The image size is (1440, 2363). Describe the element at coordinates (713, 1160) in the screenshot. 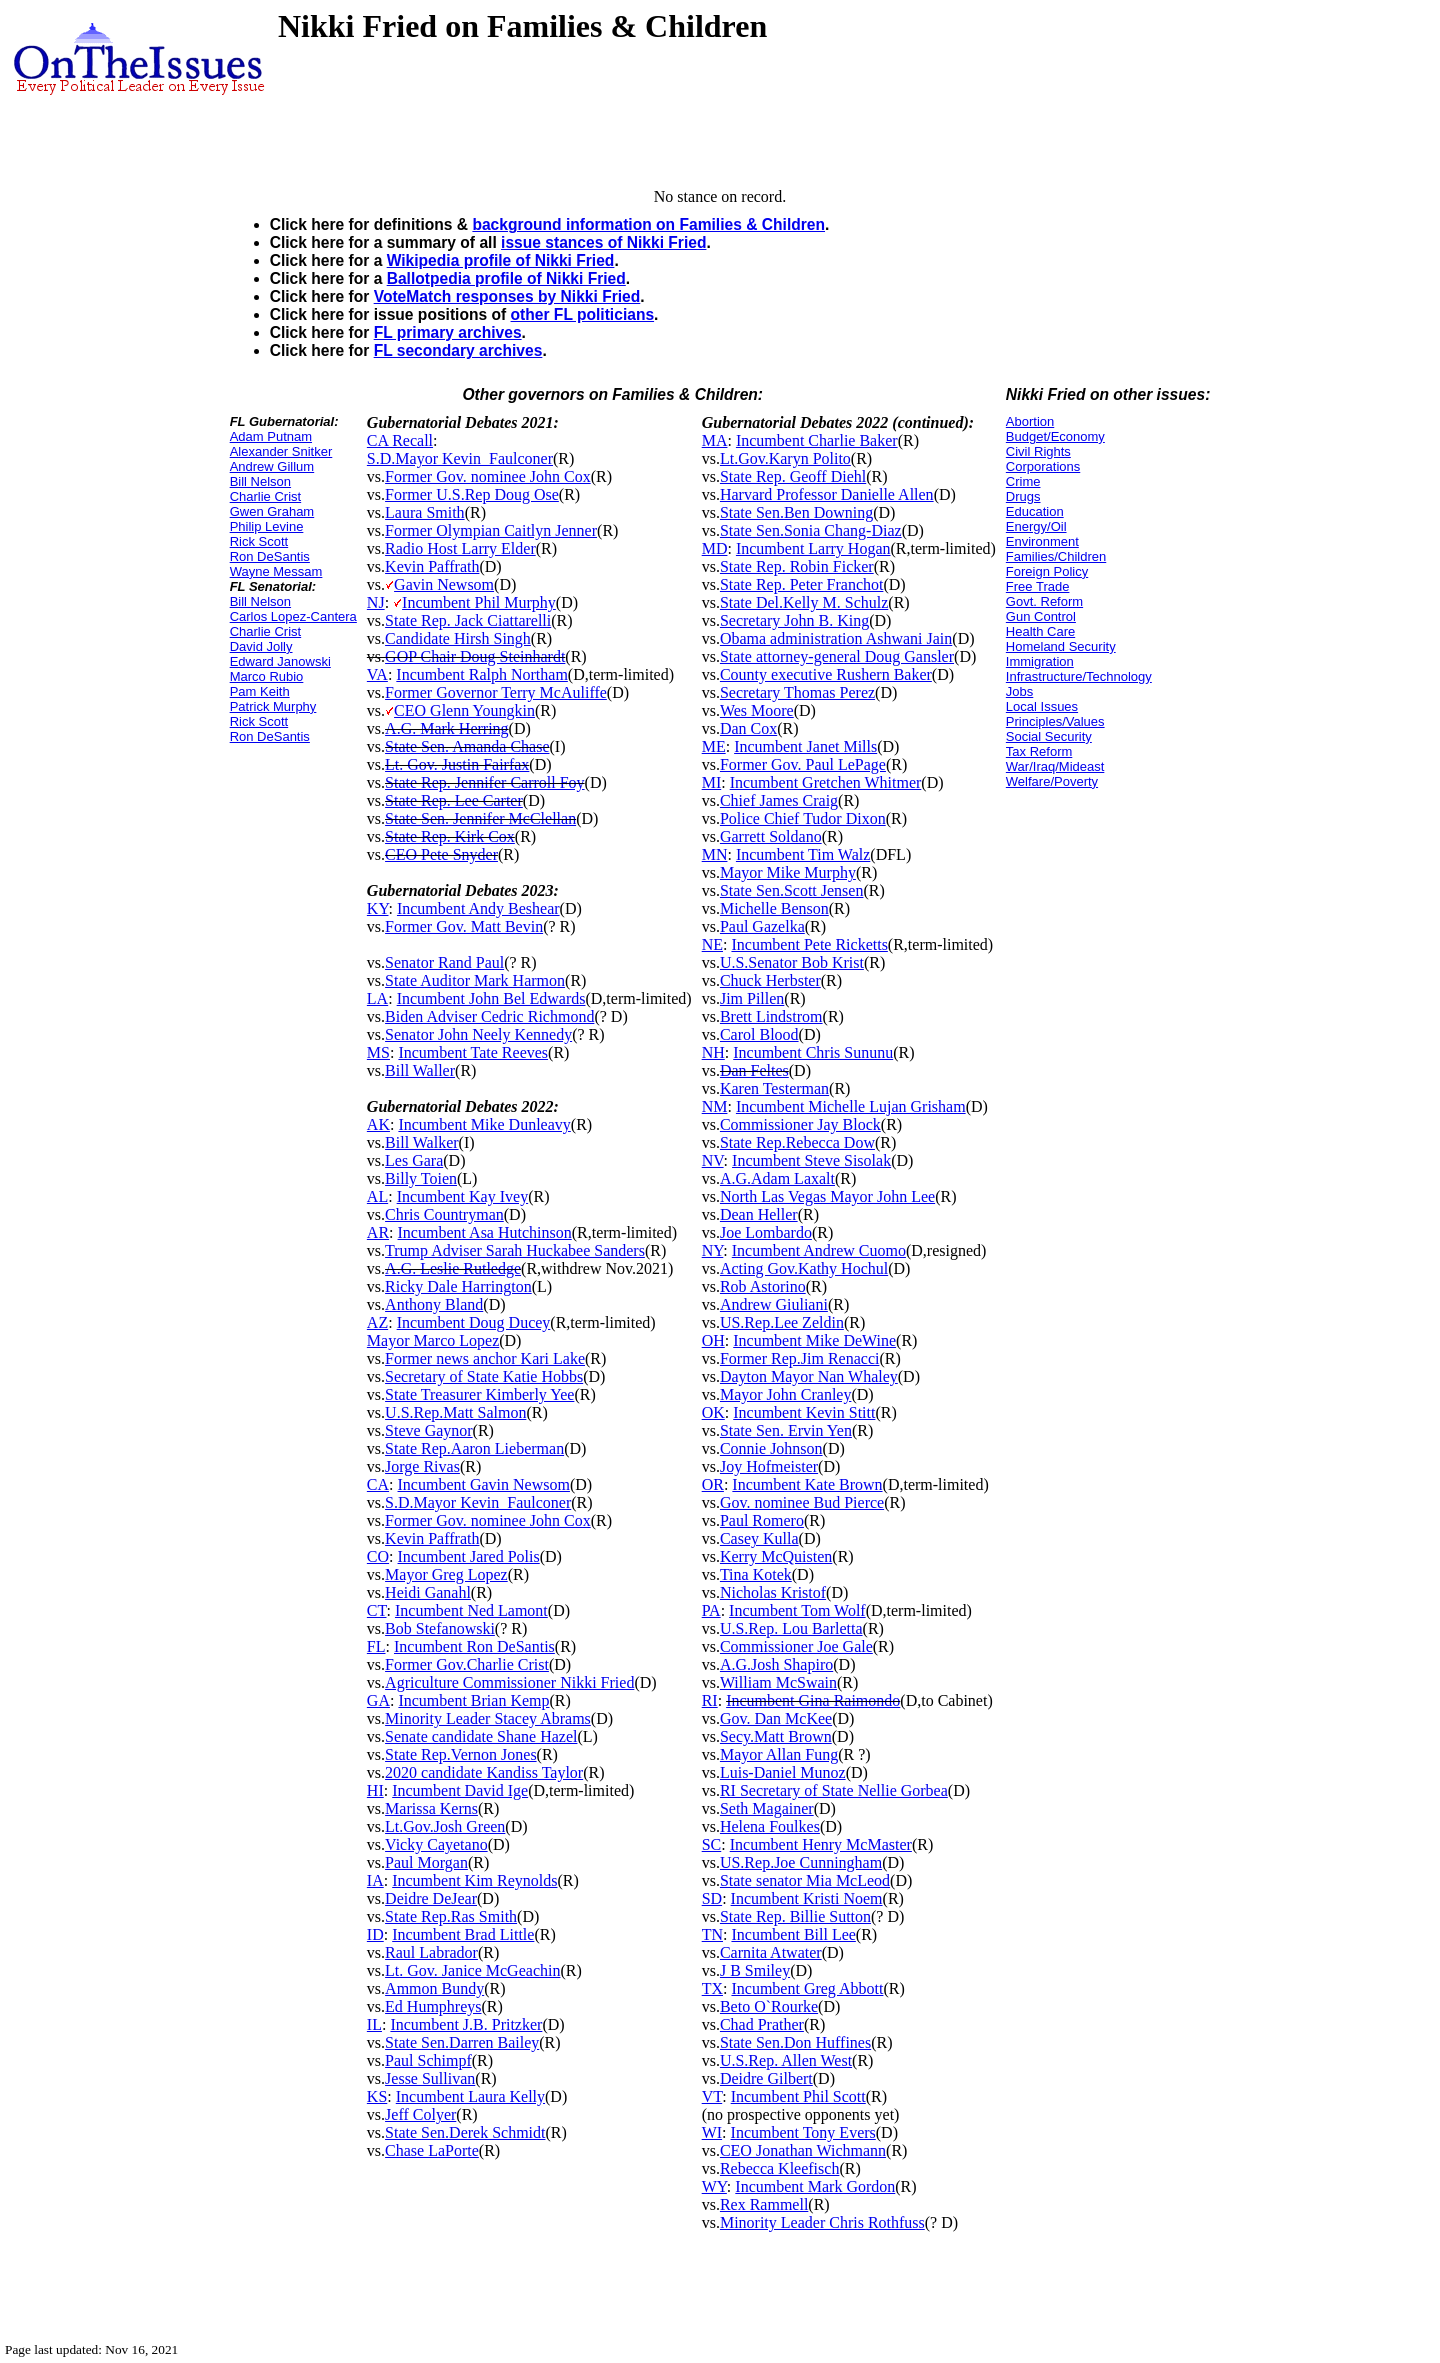

I see `NV` at that location.